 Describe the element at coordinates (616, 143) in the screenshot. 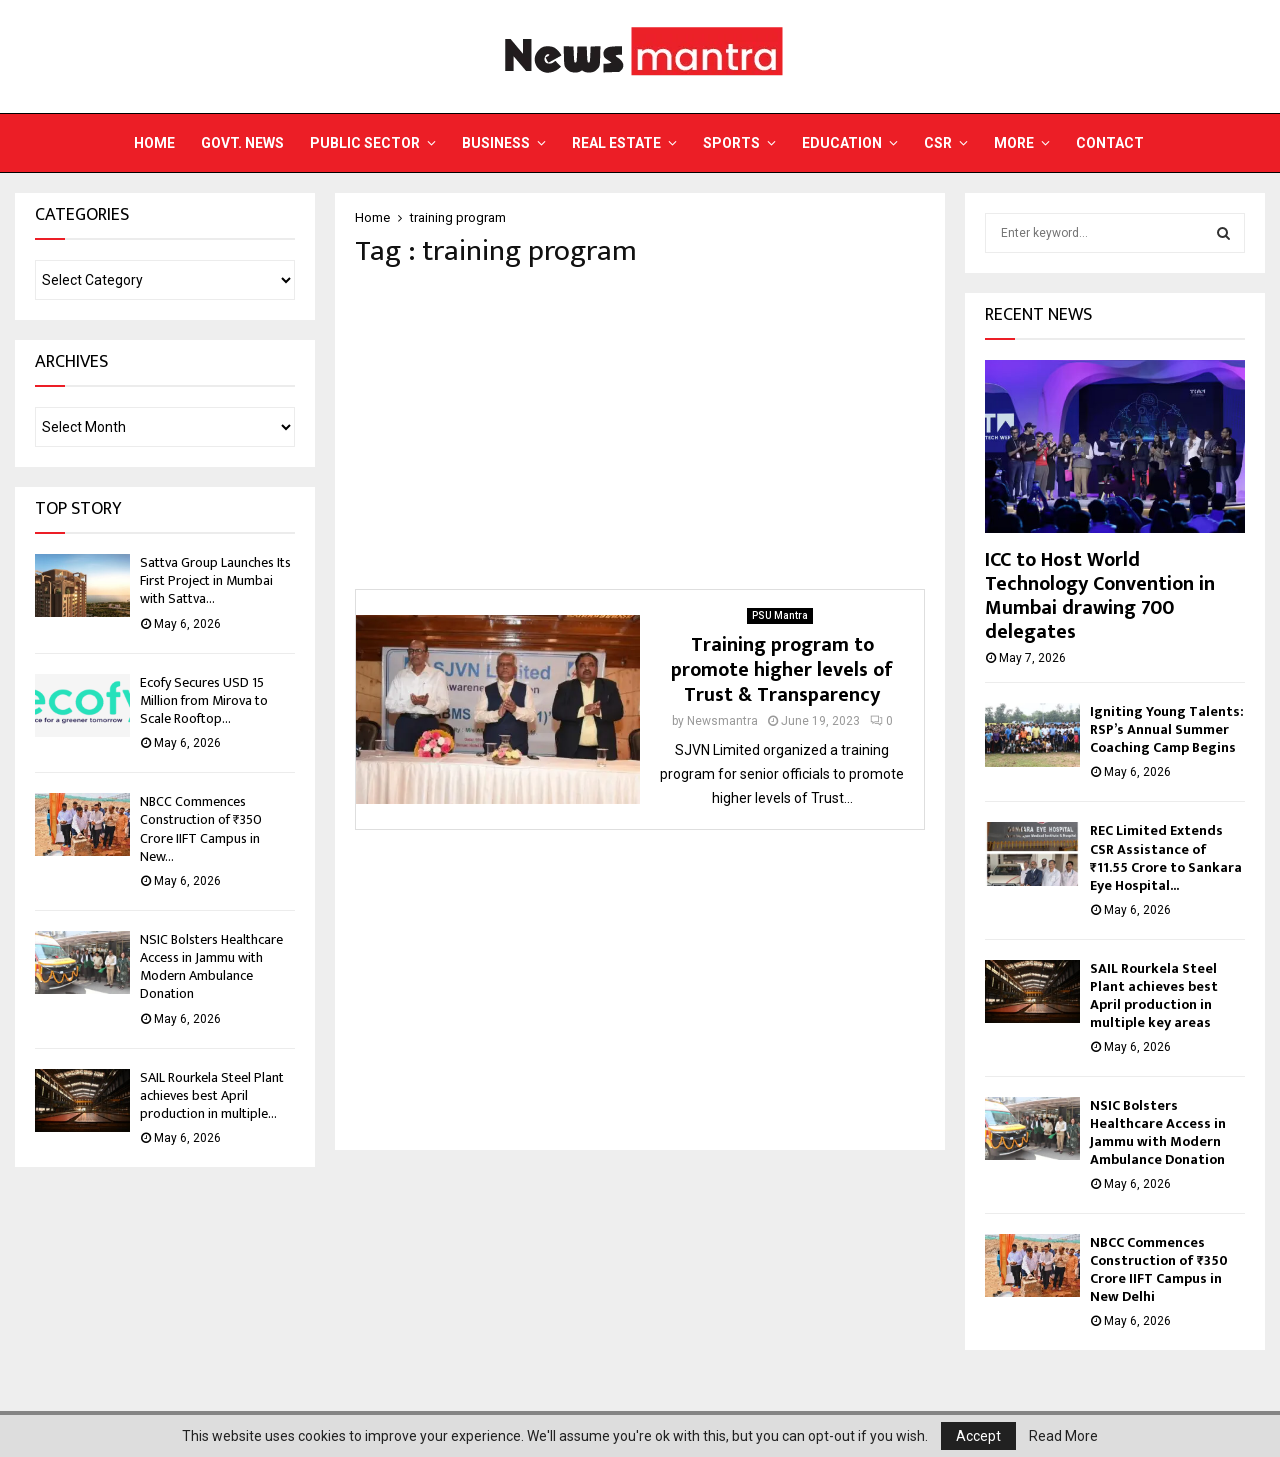

I see `Real Estate` at that location.